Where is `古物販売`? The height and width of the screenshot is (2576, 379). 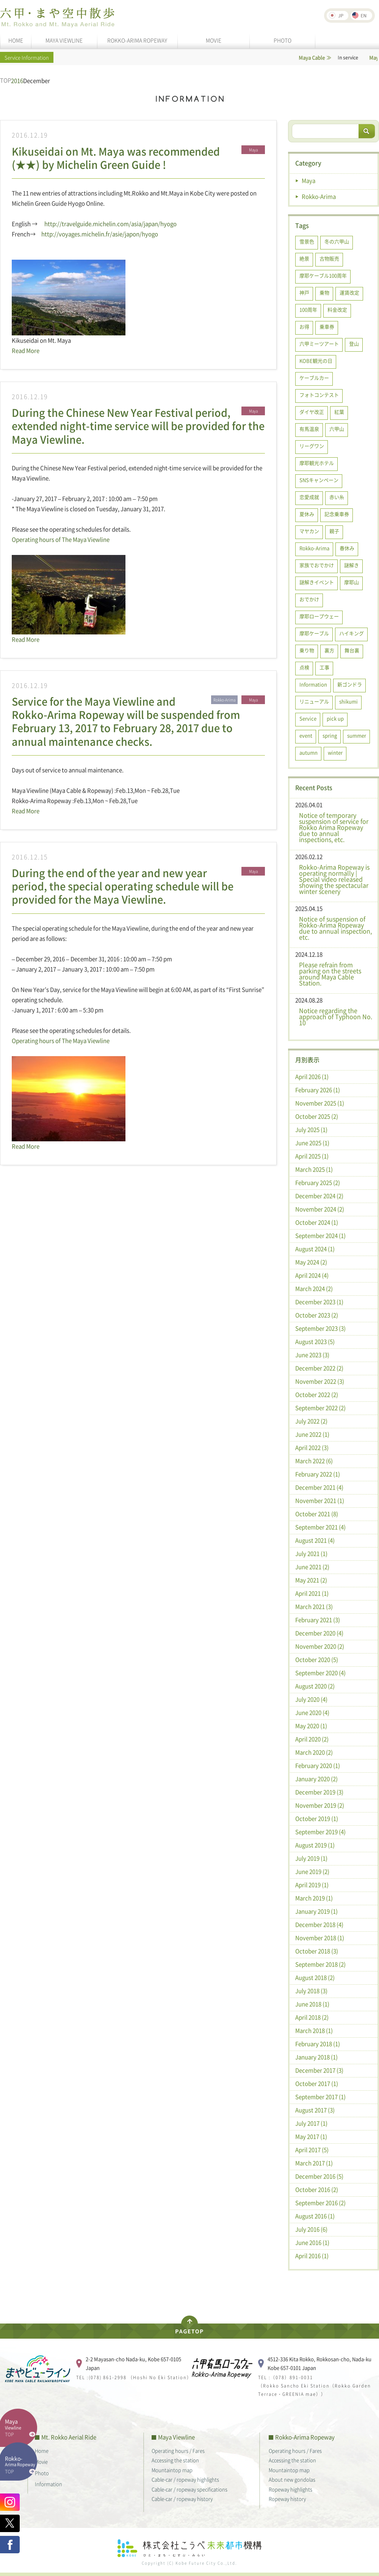
古物販売 is located at coordinates (329, 258).